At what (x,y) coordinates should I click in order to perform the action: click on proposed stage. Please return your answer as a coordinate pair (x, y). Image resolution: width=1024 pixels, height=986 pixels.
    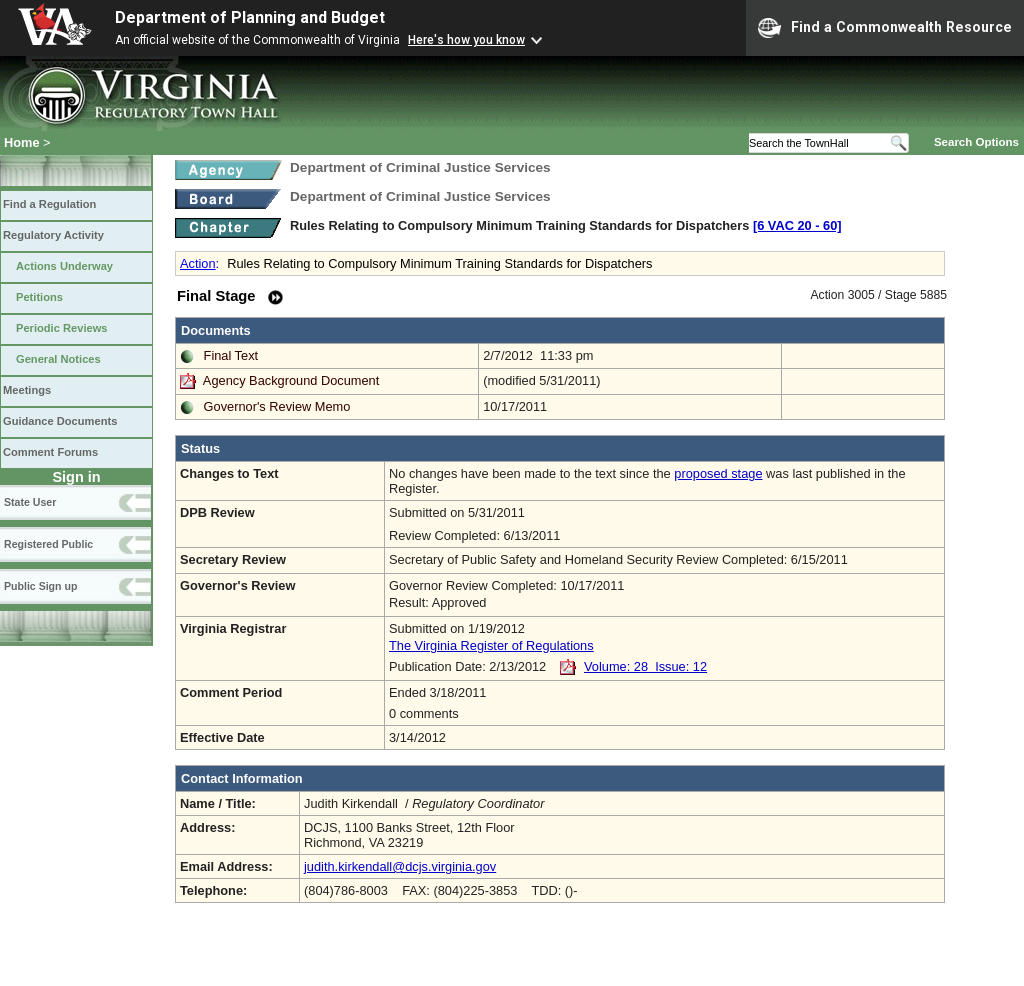
    Looking at the image, I should click on (718, 473).